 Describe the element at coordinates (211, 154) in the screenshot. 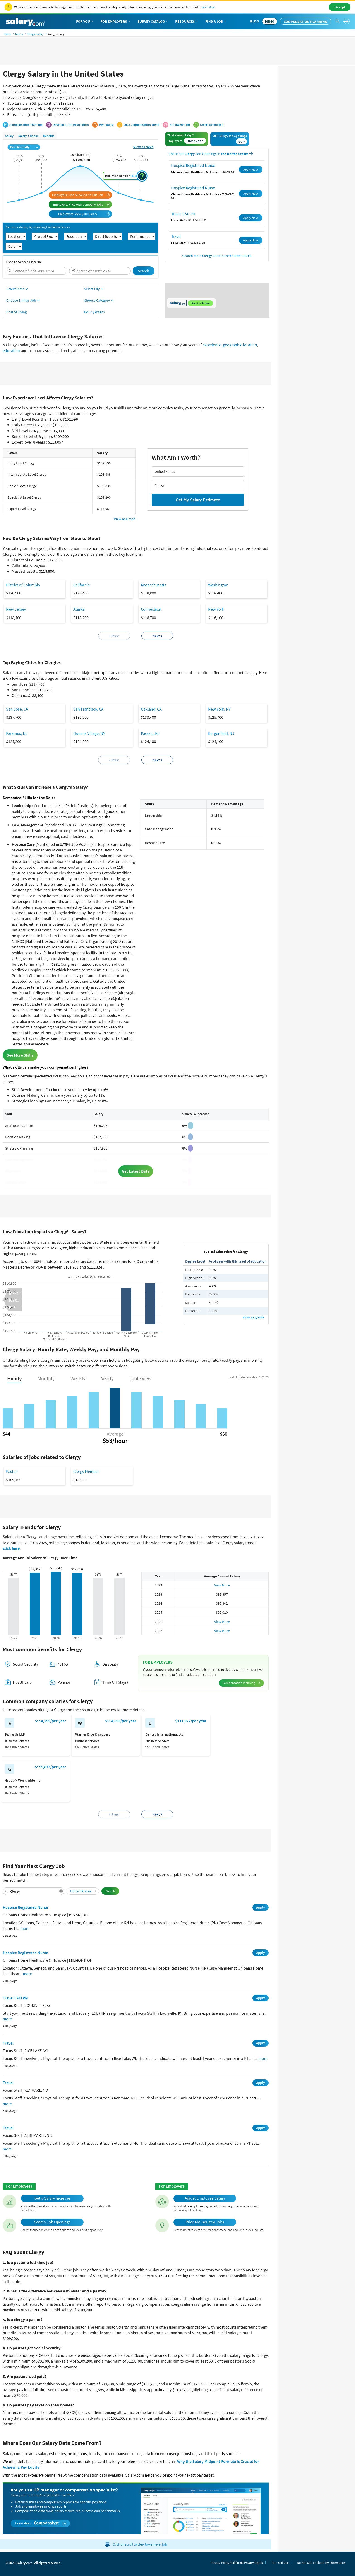

I see `Check out Job Openings in` at that location.